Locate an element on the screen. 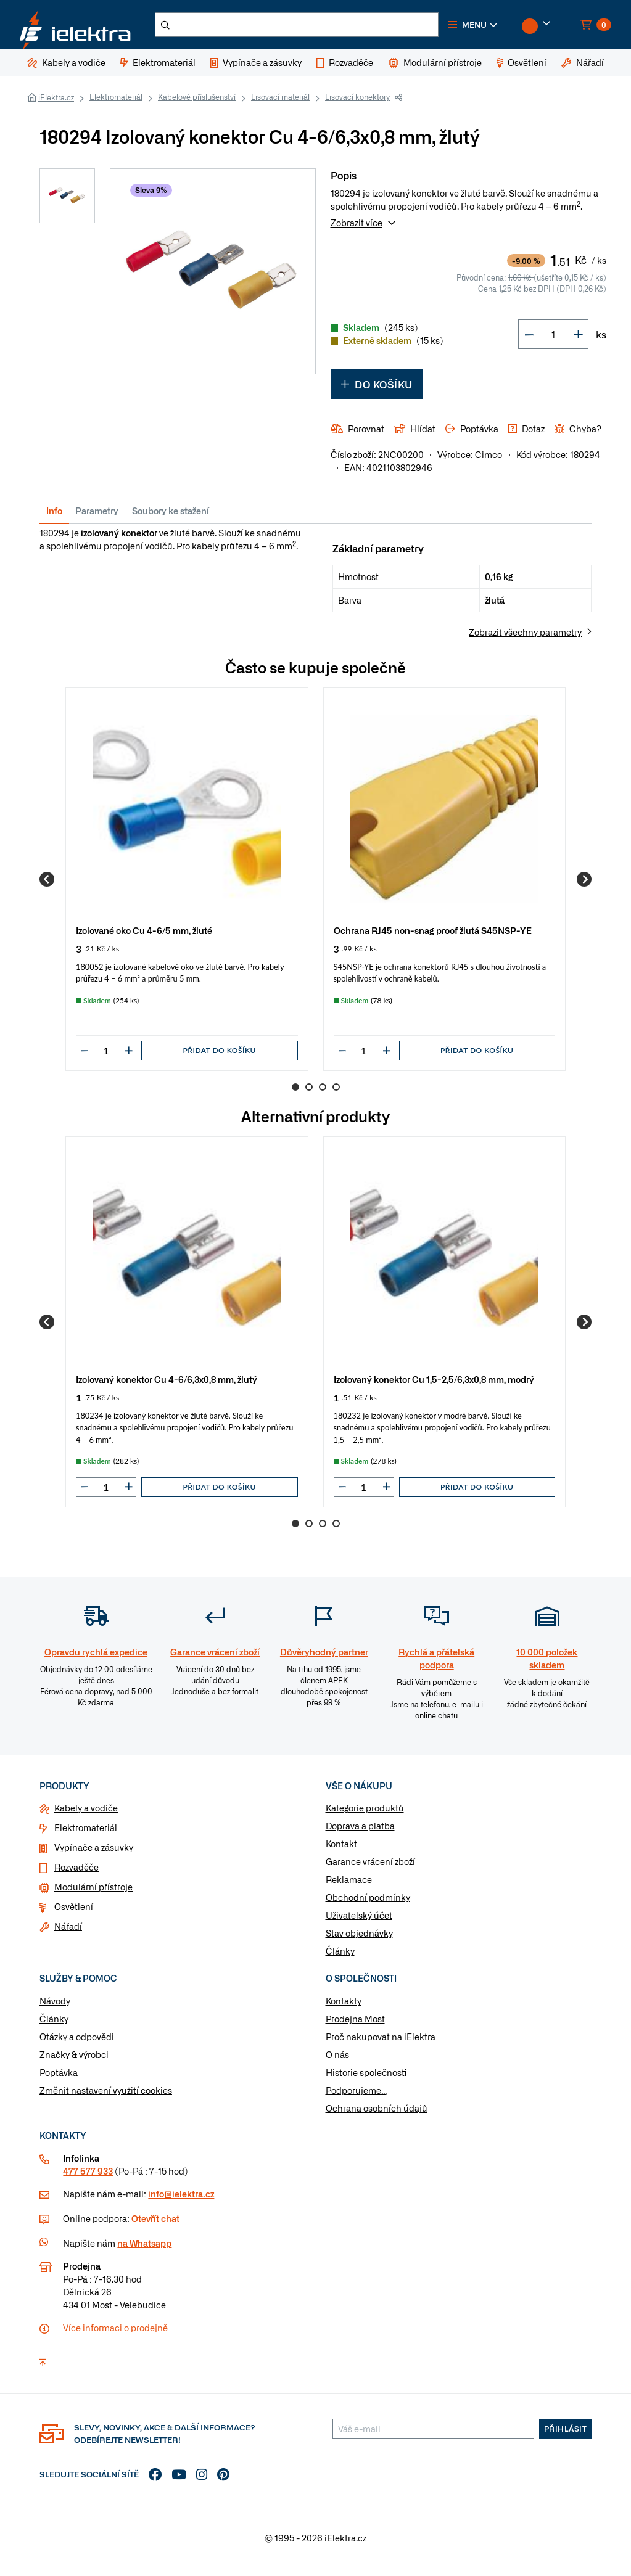  Kabely a vodiče is located at coordinates (86, 1815).